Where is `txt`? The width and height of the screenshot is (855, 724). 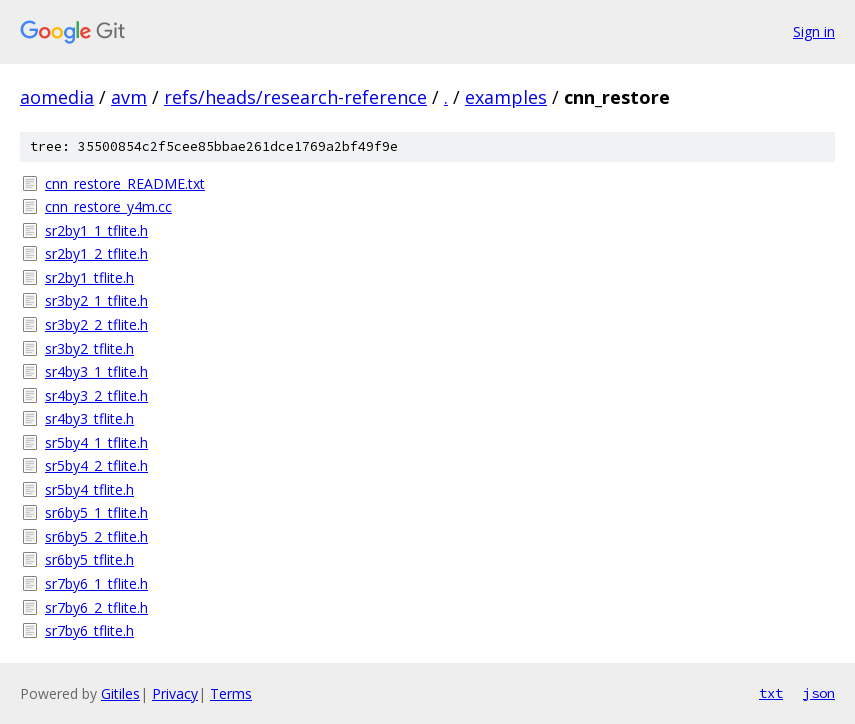 txt is located at coordinates (771, 693).